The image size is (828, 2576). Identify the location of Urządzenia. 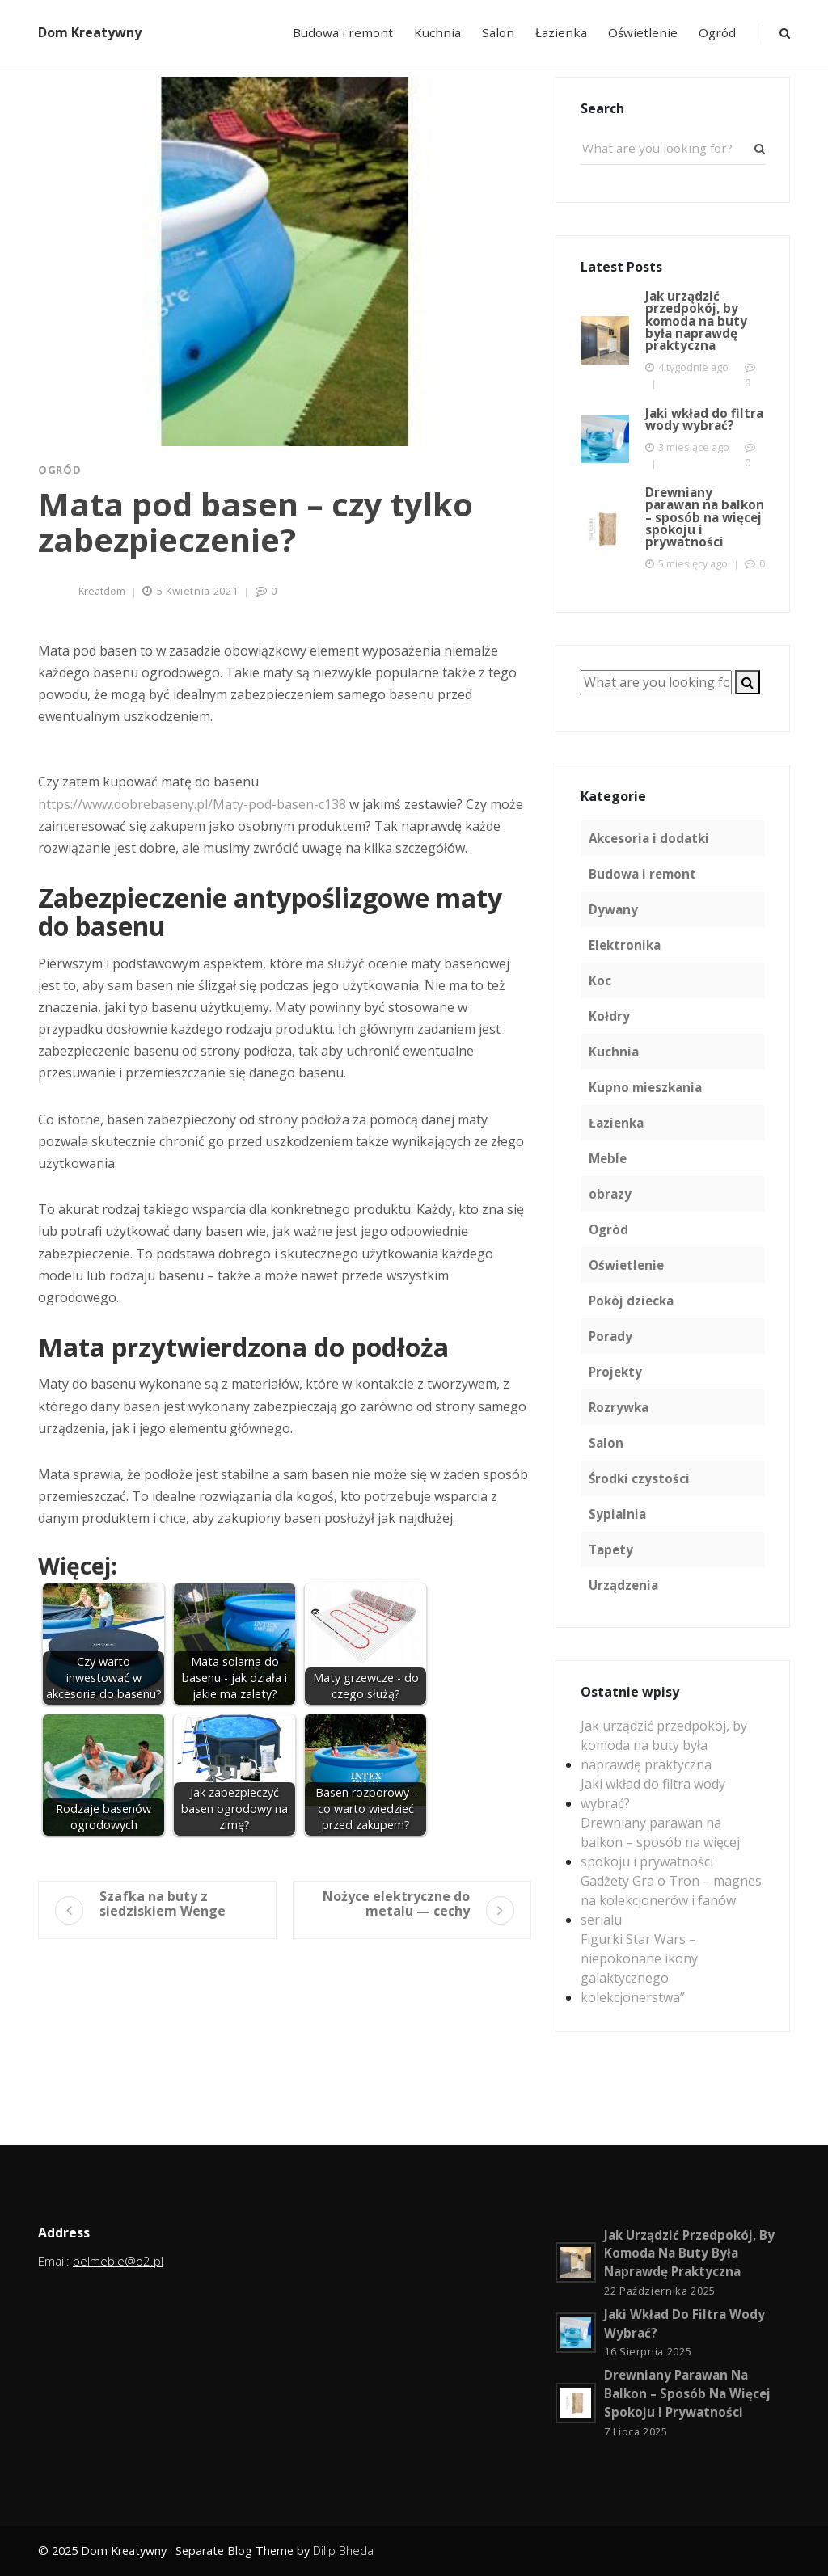
(623, 1585).